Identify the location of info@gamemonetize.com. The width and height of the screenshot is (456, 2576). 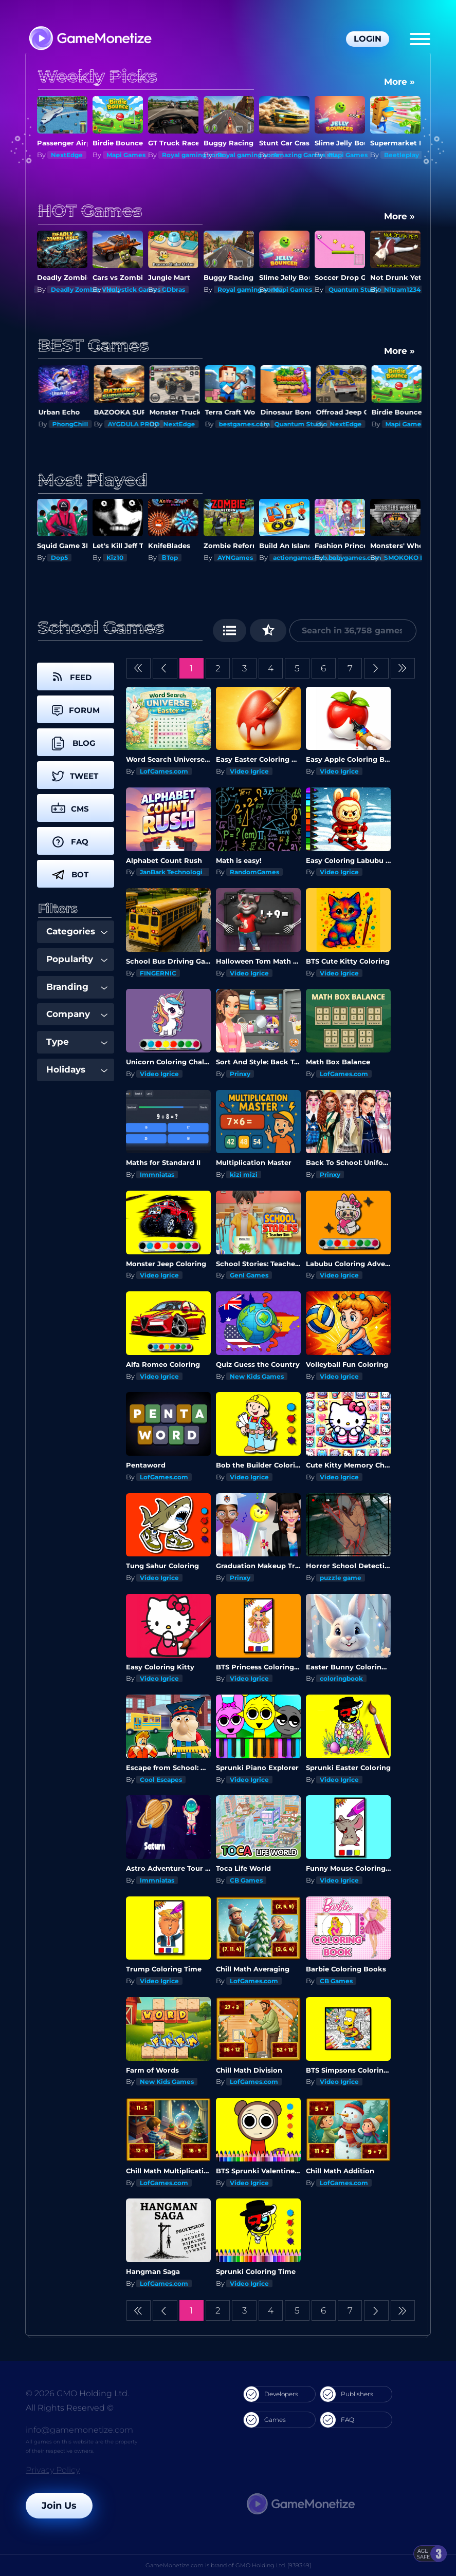
(79, 2430).